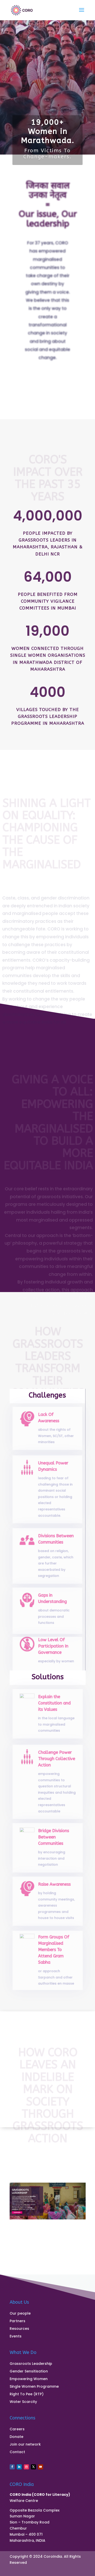  What do you see at coordinates (16, 2437) in the screenshot?
I see `Donate` at bounding box center [16, 2437].